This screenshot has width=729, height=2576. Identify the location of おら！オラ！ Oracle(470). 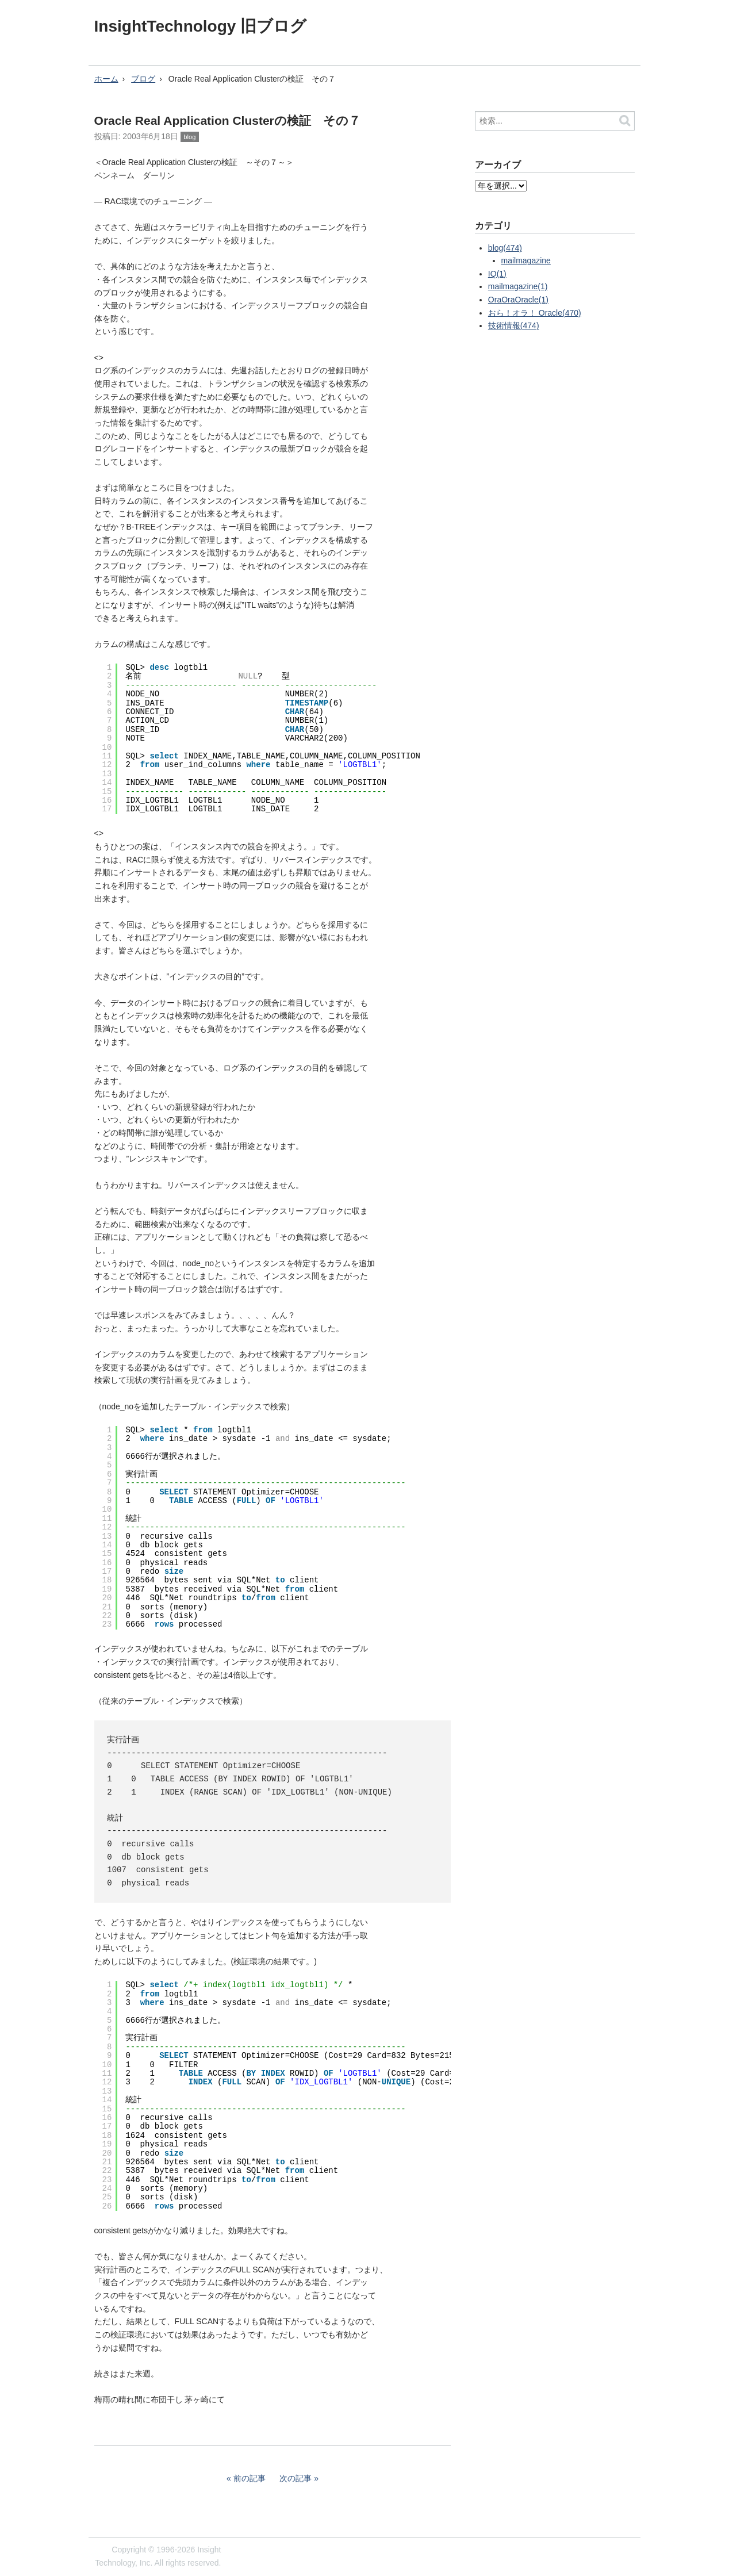
(534, 312).